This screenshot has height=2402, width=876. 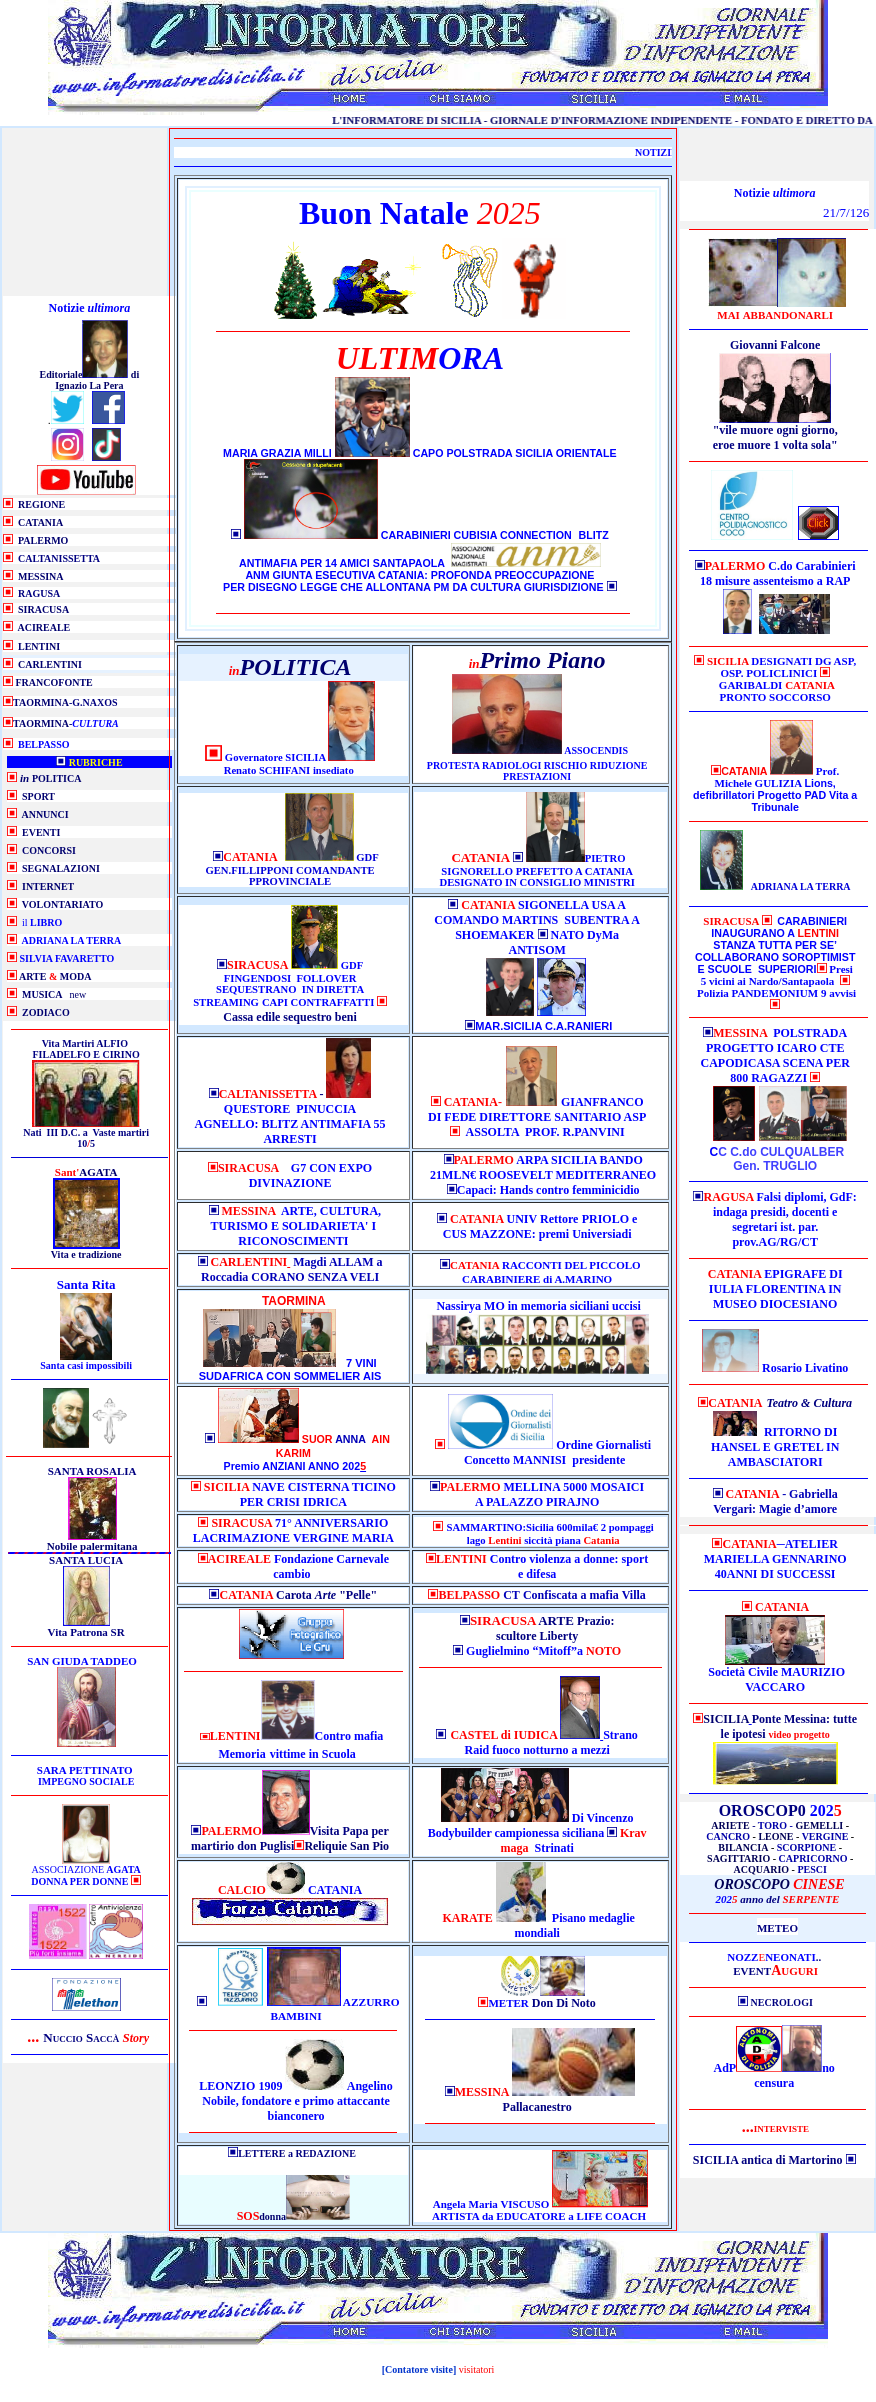 What do you see at coordinates (762, 1869) in the screenshot?
I see `ACQUARIO` at bounding box center [762, 1869].